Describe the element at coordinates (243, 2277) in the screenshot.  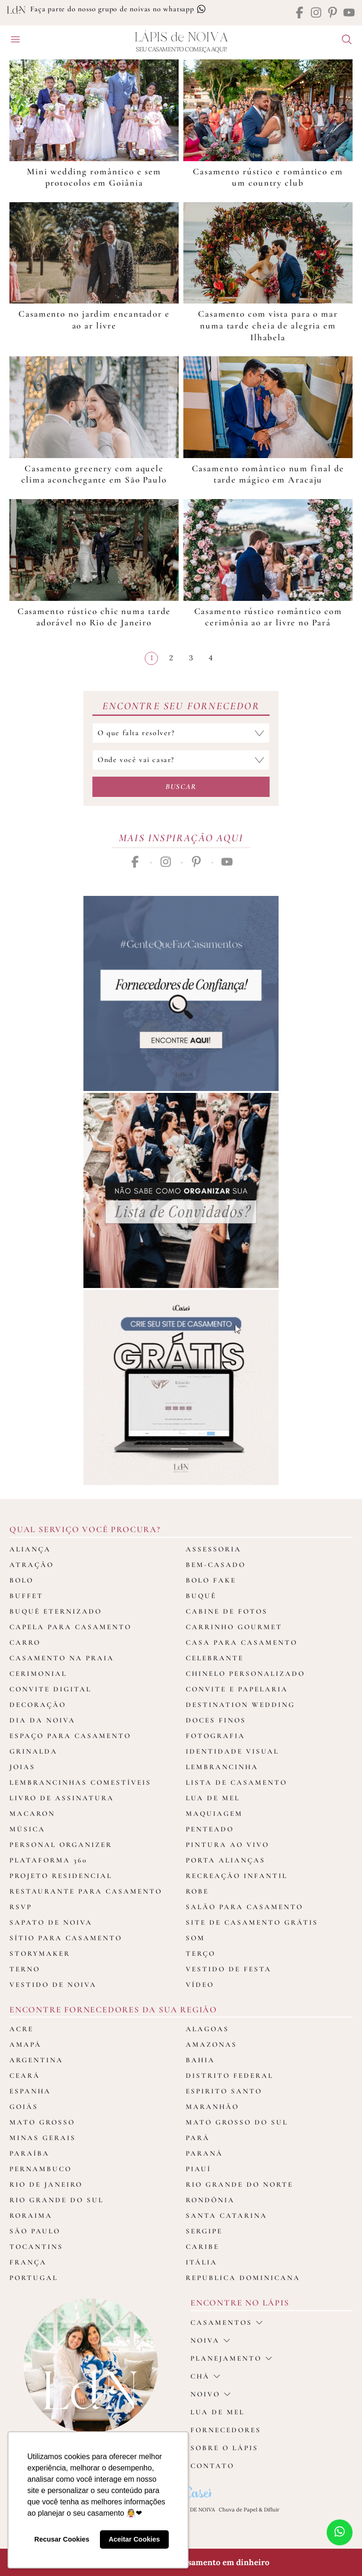
I see `Republica Dominicana` at that location.